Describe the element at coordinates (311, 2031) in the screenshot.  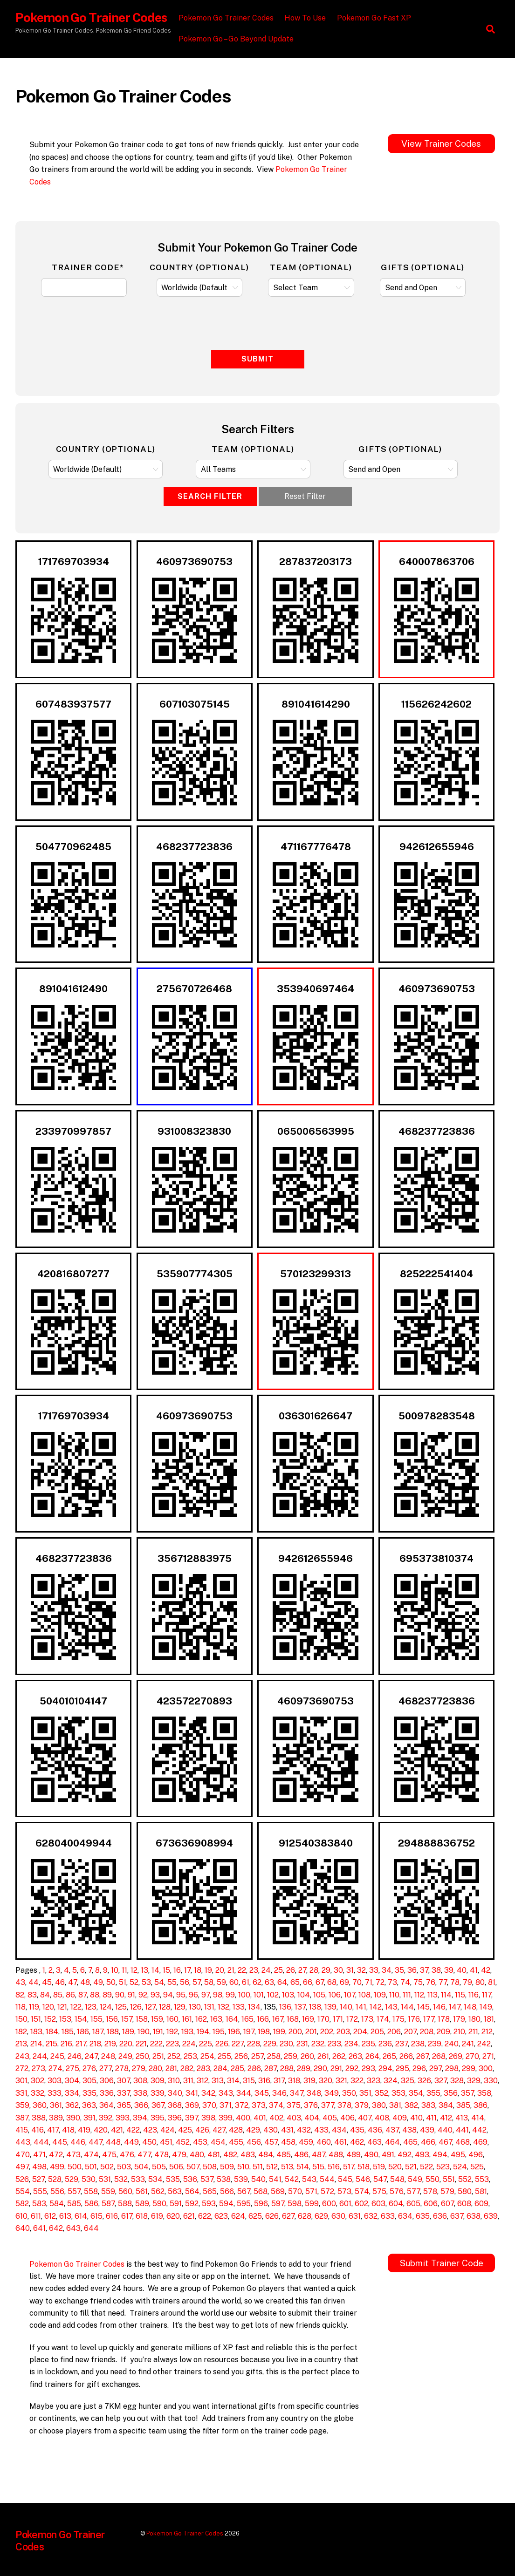
I see `201` at that location.